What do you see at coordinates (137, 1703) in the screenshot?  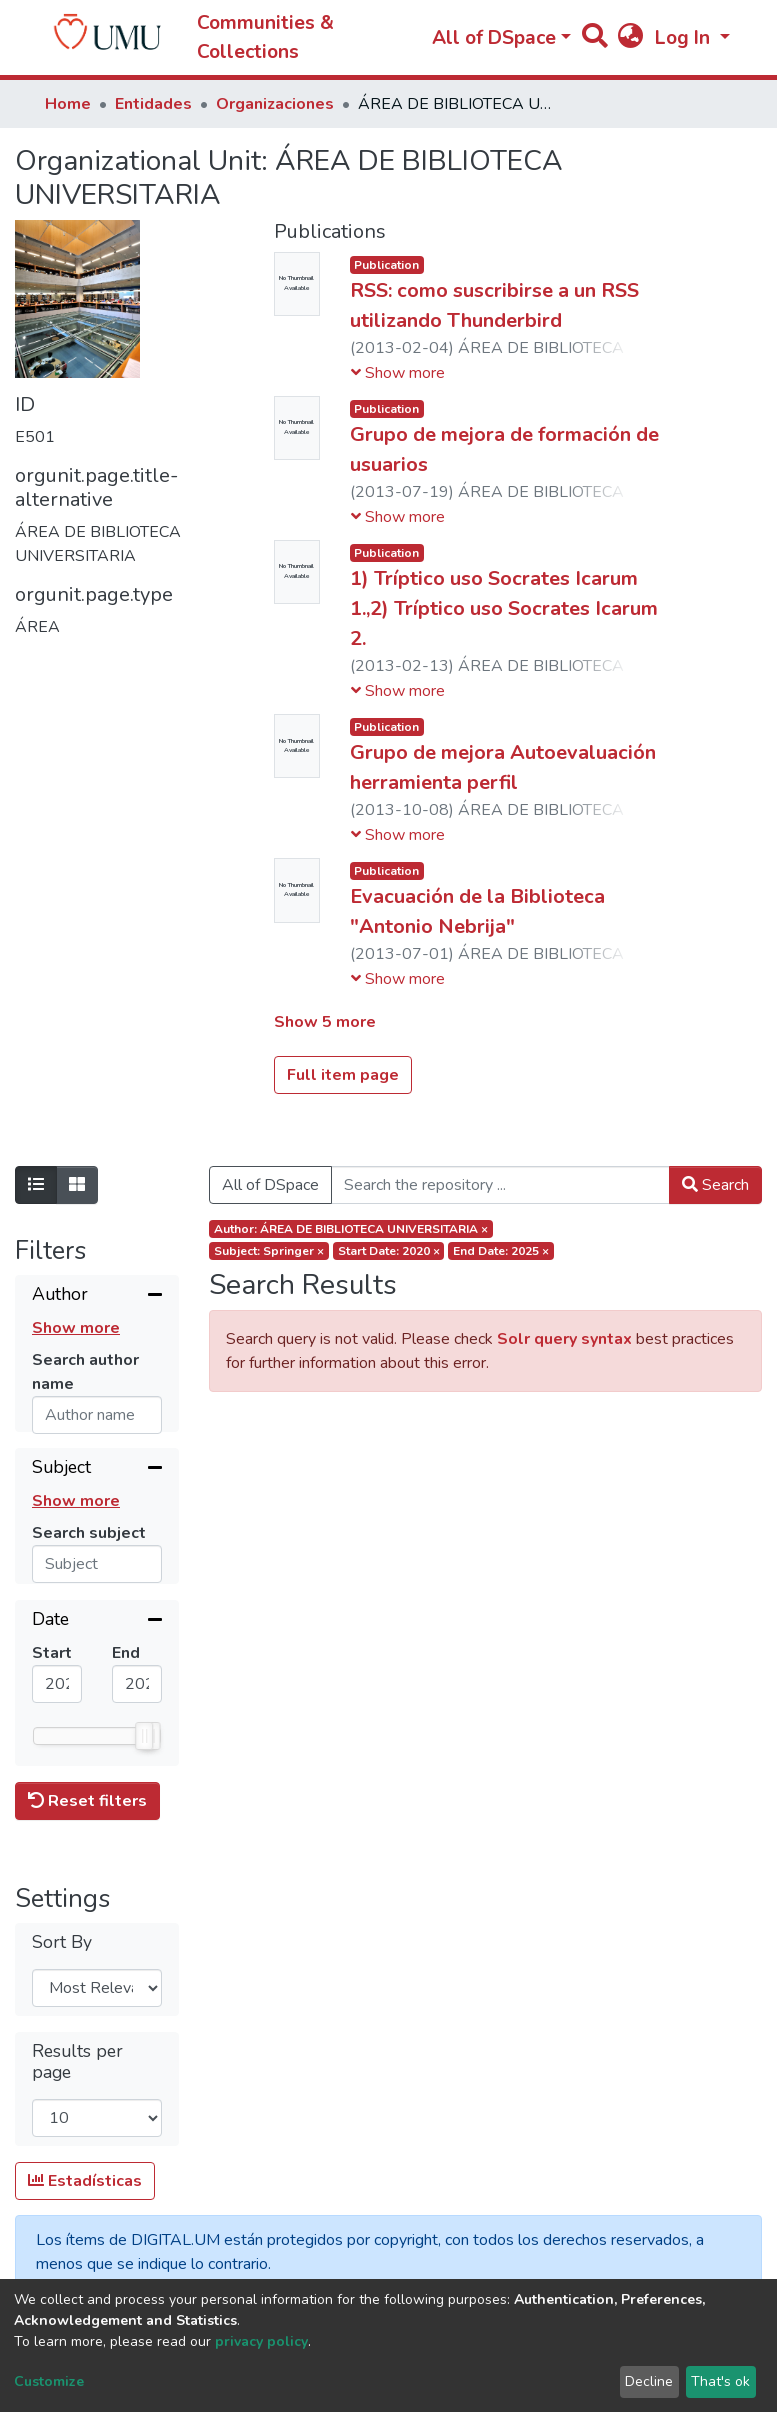 I see `[Maximum value]` at bounding box center [137, 1703].